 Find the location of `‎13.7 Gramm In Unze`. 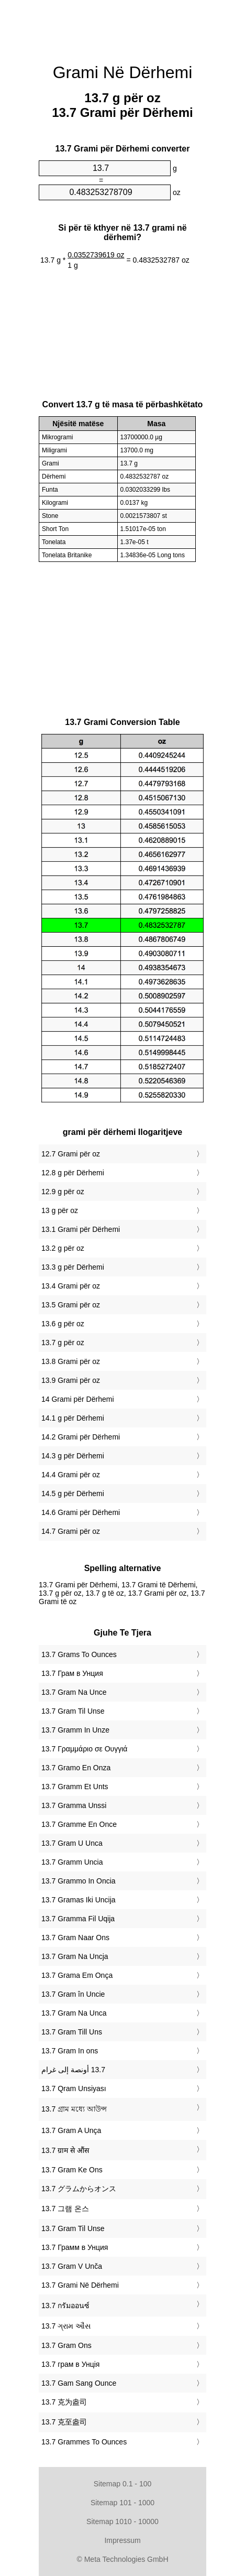

‎13.7 Gramm In Unze is located at coordinates (75, 1730).